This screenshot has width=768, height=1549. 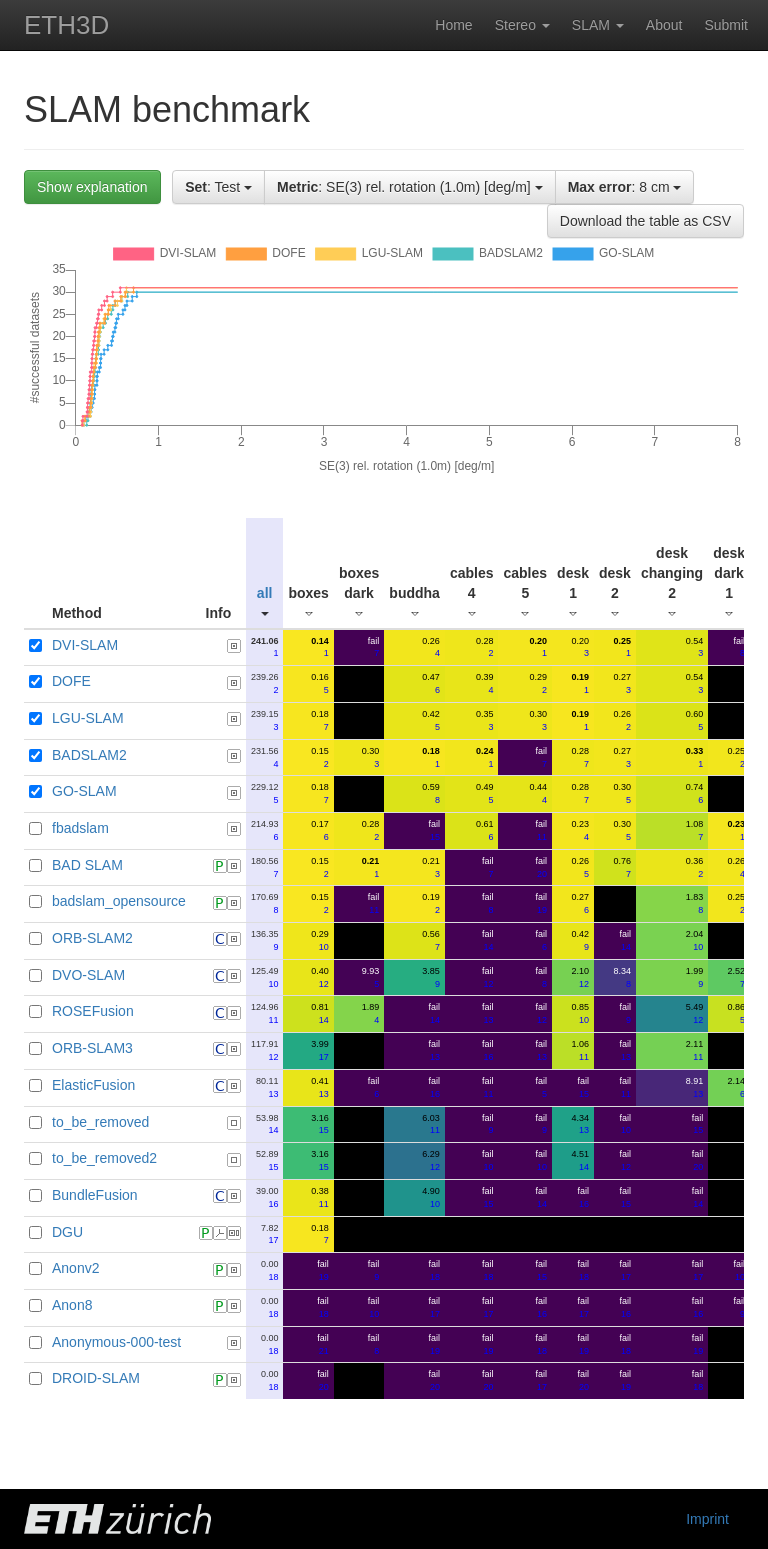 What do you see at coordinates (485, 720) in the screenshot?
I see `0.35` at bounding box center [485, 720].